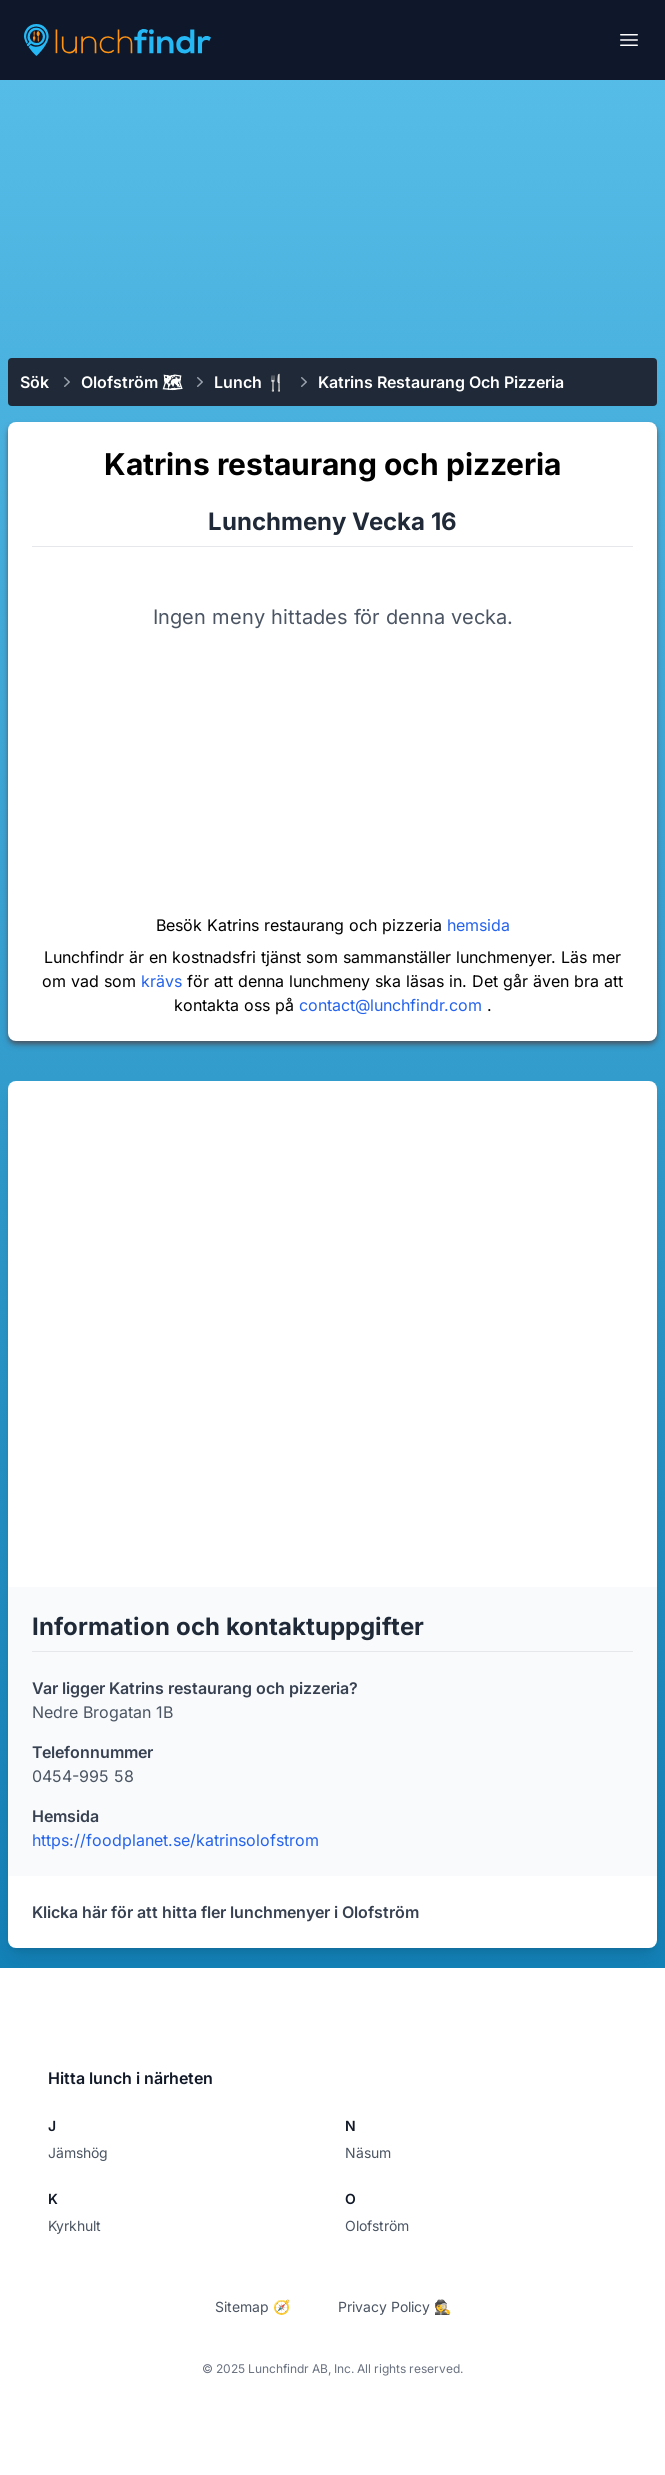 Image resolution: width=665 pixels, height=2475 pixels. Describe the element at coordinates (164, 981) in the screenshot. I see `krävs` at that location.